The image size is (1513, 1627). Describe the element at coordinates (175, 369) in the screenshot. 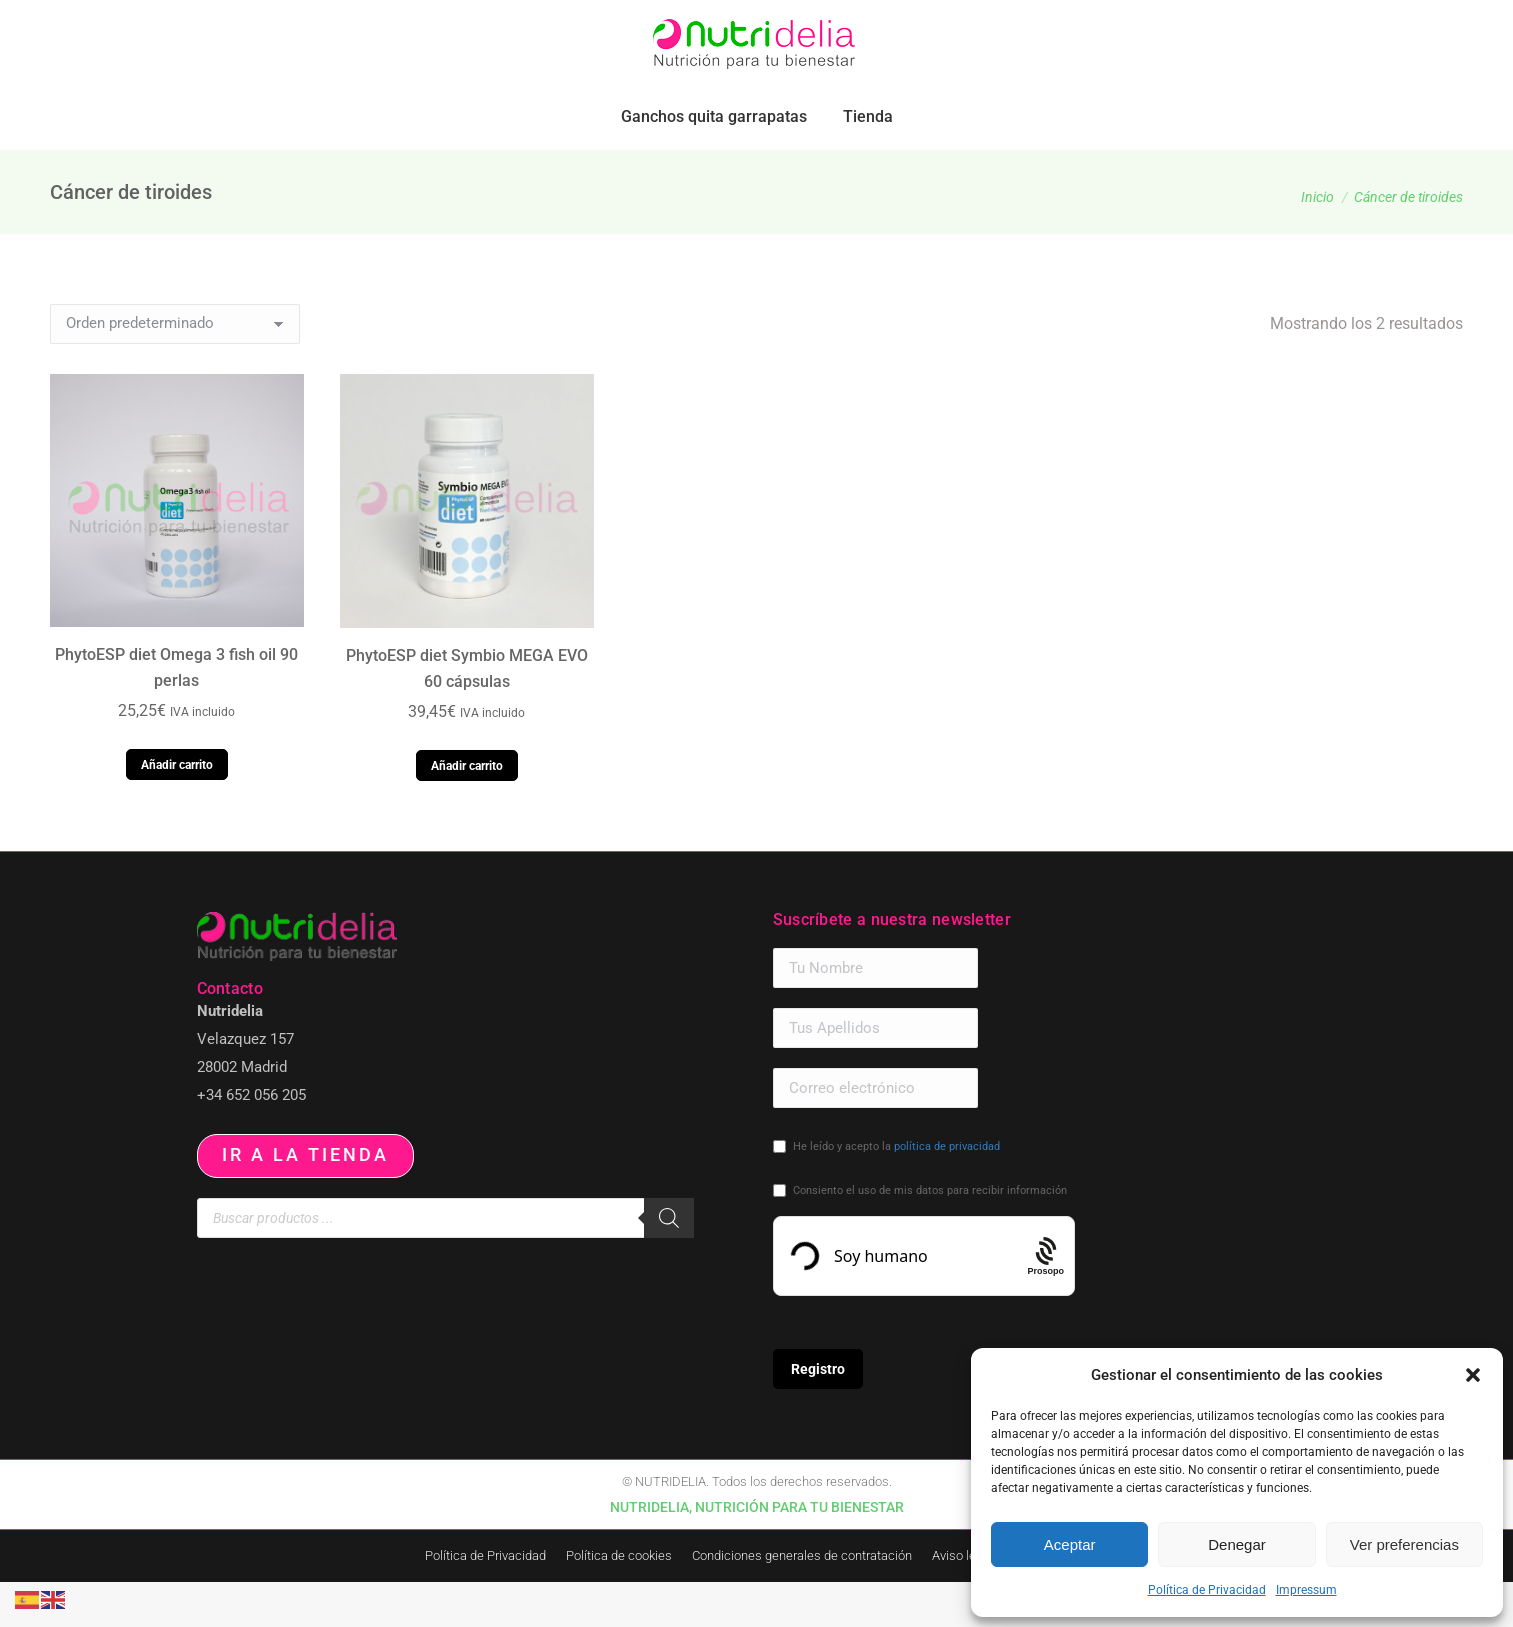

I see `[Pedido de la tienda]` at that location.